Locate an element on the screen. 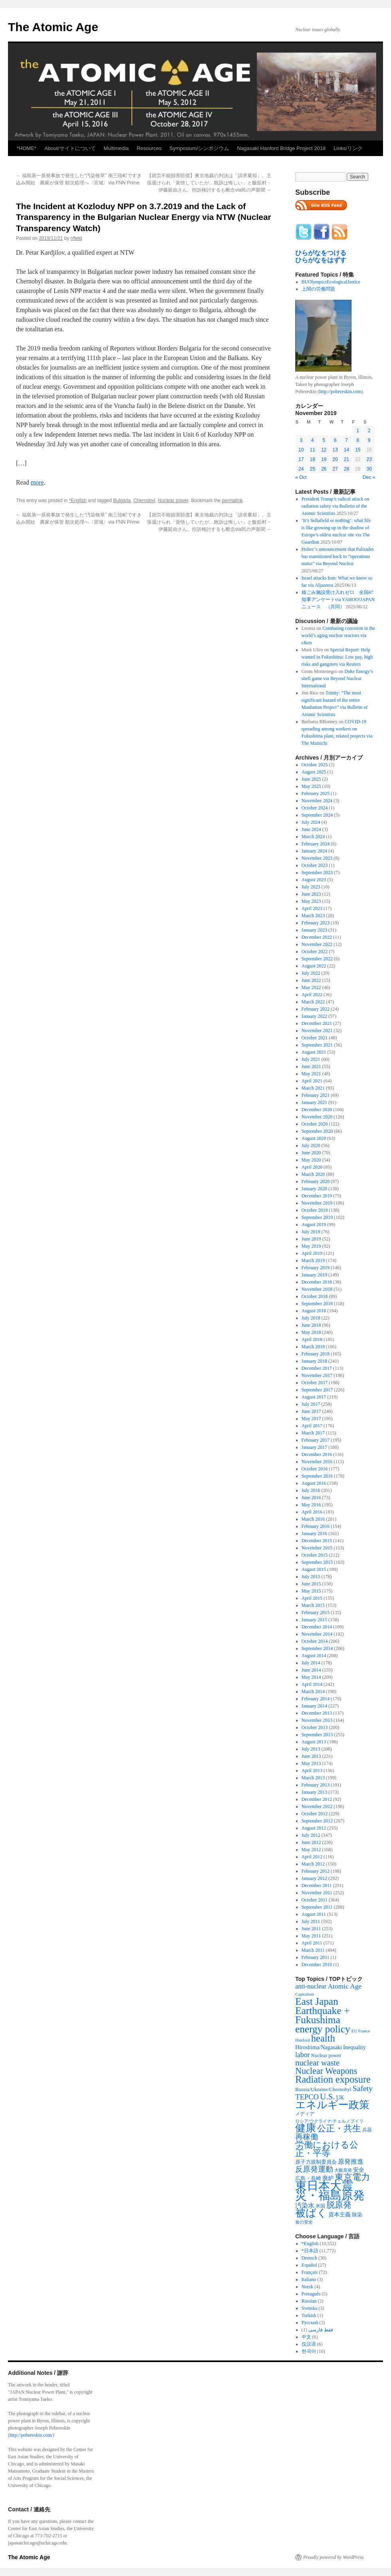 Image resolution: width=391 pixels, height=2576 pixels. April 2019 is located at coordinates (312, 1253).